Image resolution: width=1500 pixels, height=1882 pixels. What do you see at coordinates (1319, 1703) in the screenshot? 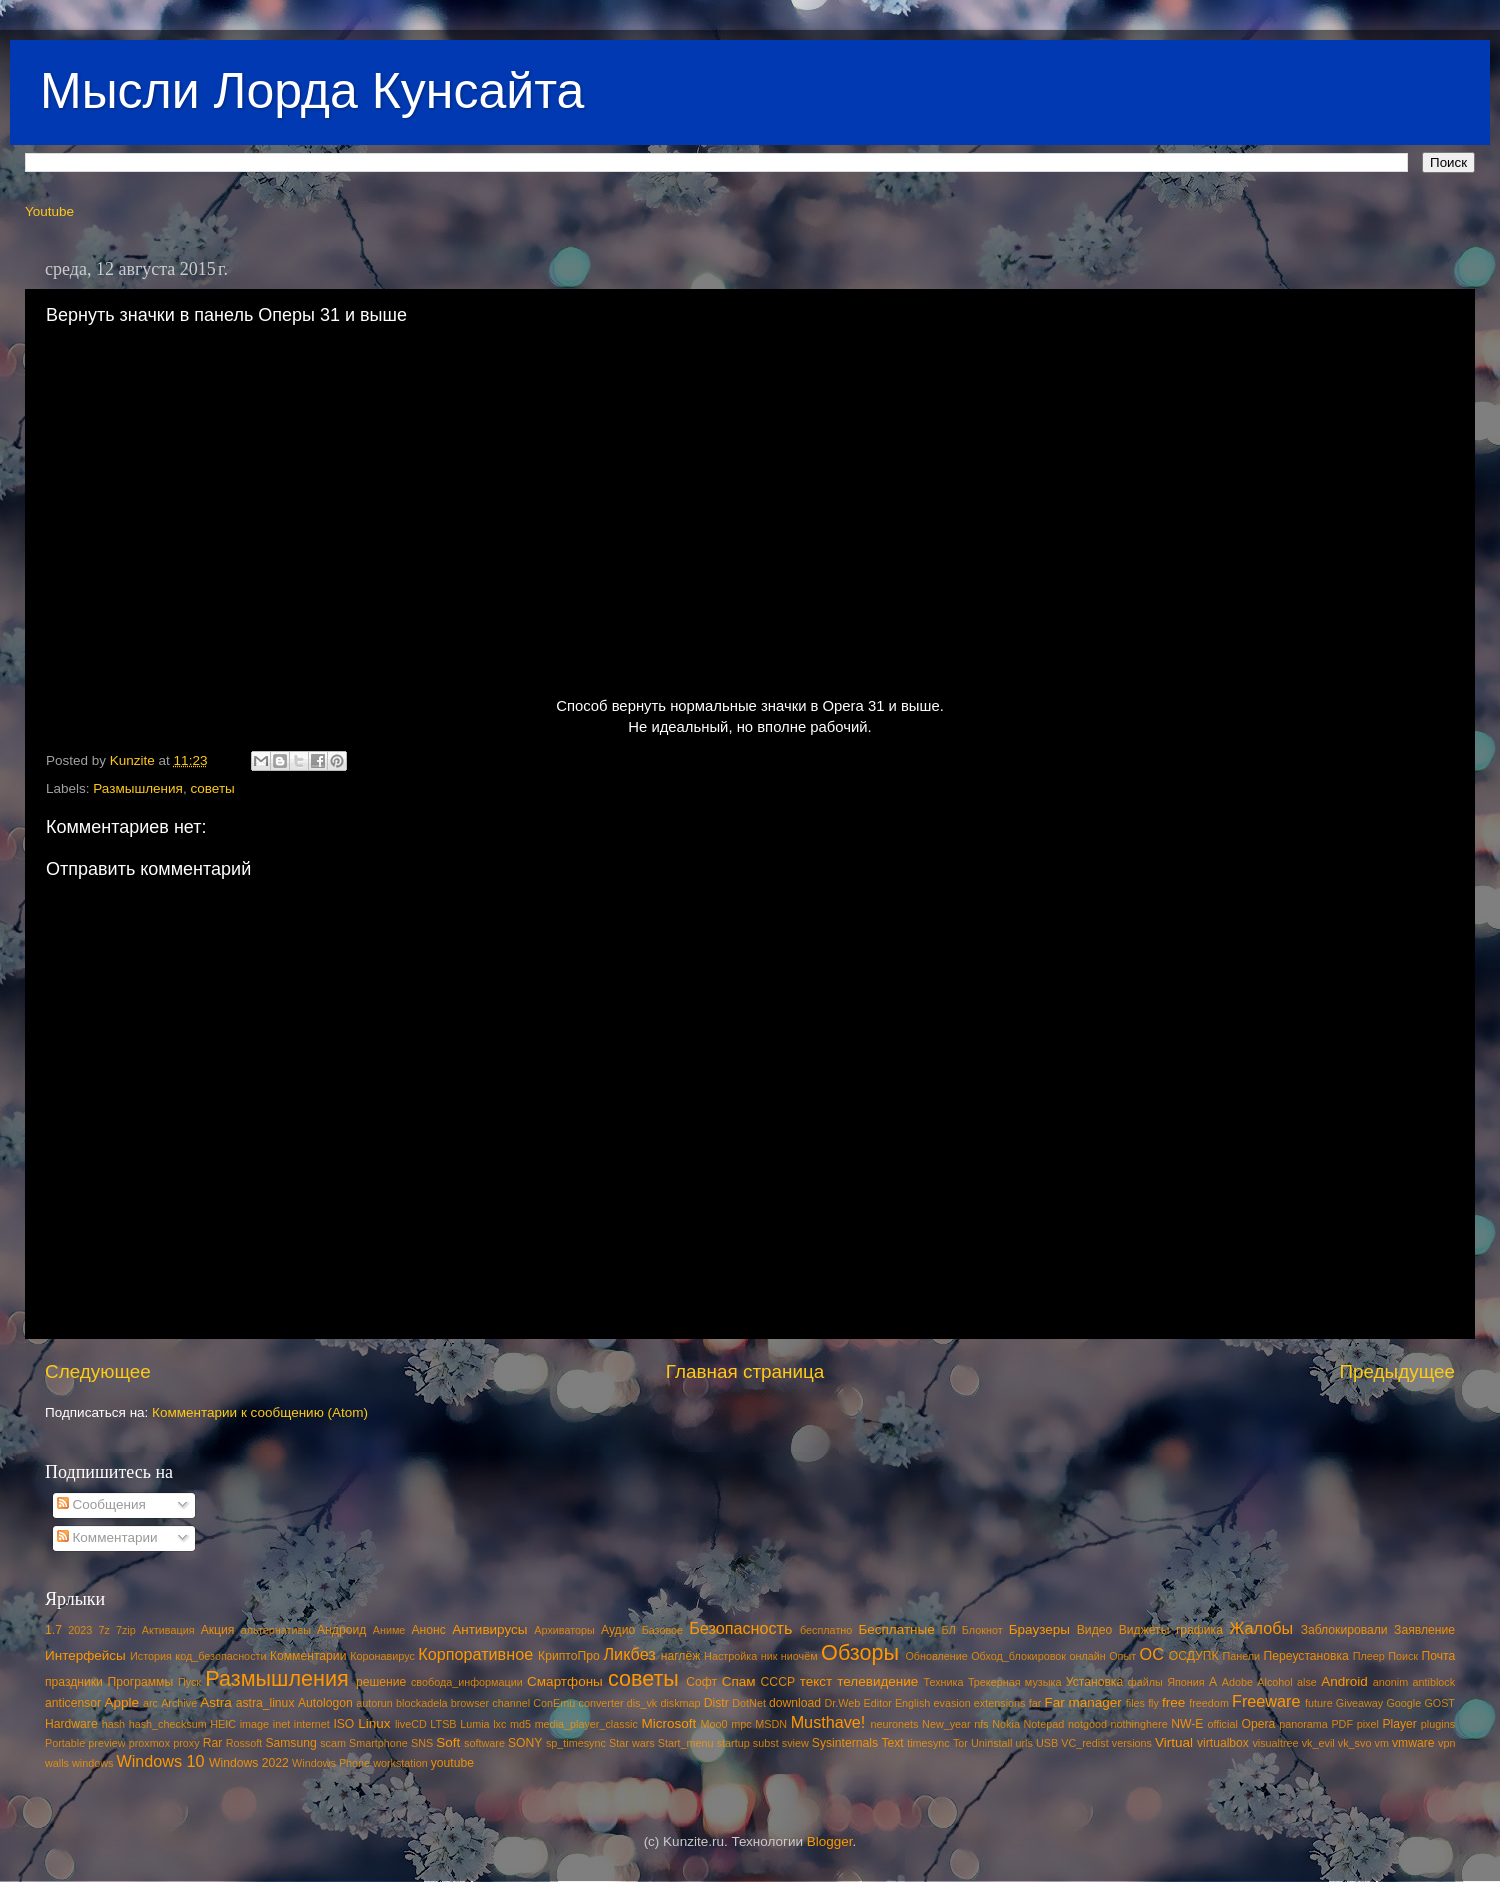
I see `future` at bounding box center [1319, 1703].